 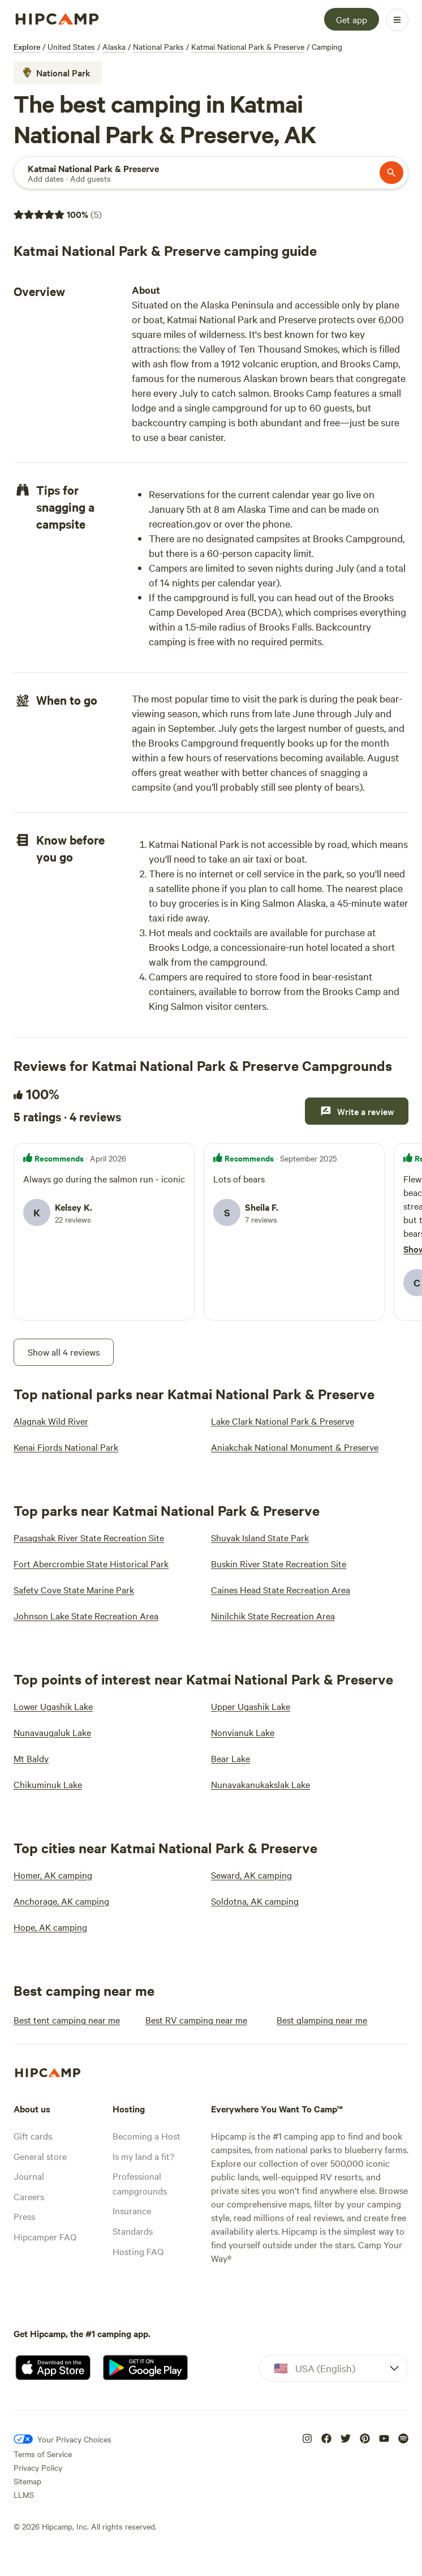 I want to click on [Shuyak Island State Park], so click(x=260, y=1537).